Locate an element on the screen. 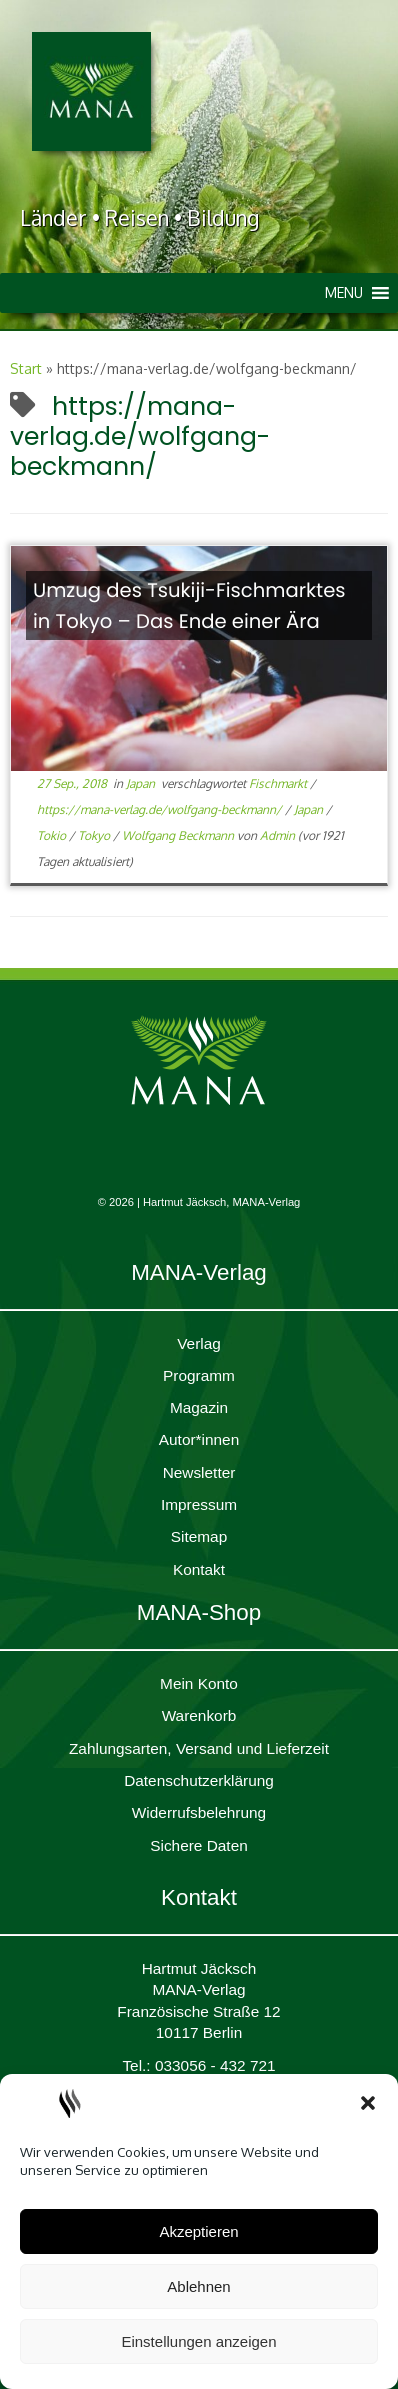  Sitemap is located at coordinates (199, 1536).